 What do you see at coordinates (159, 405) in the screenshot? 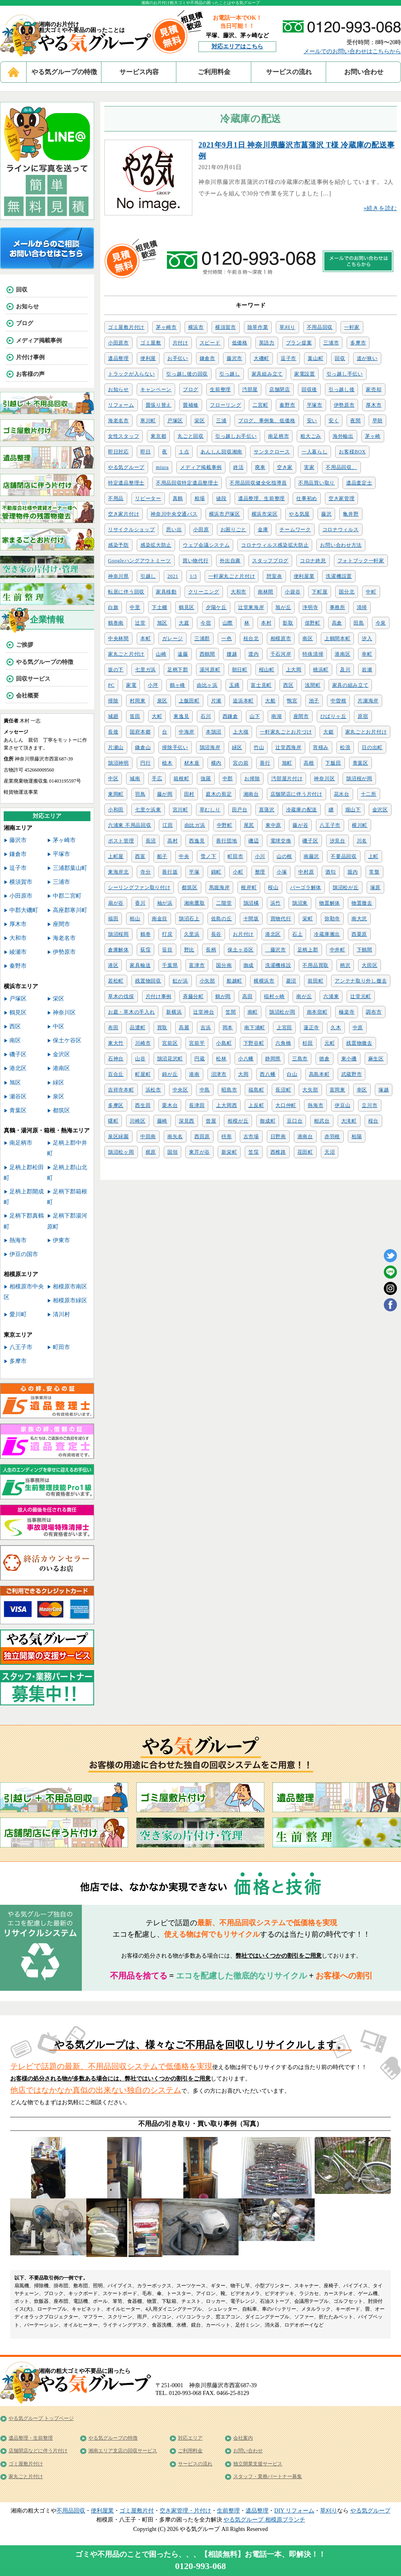
I see `畳張り替え` at bounding box center [159, 405].